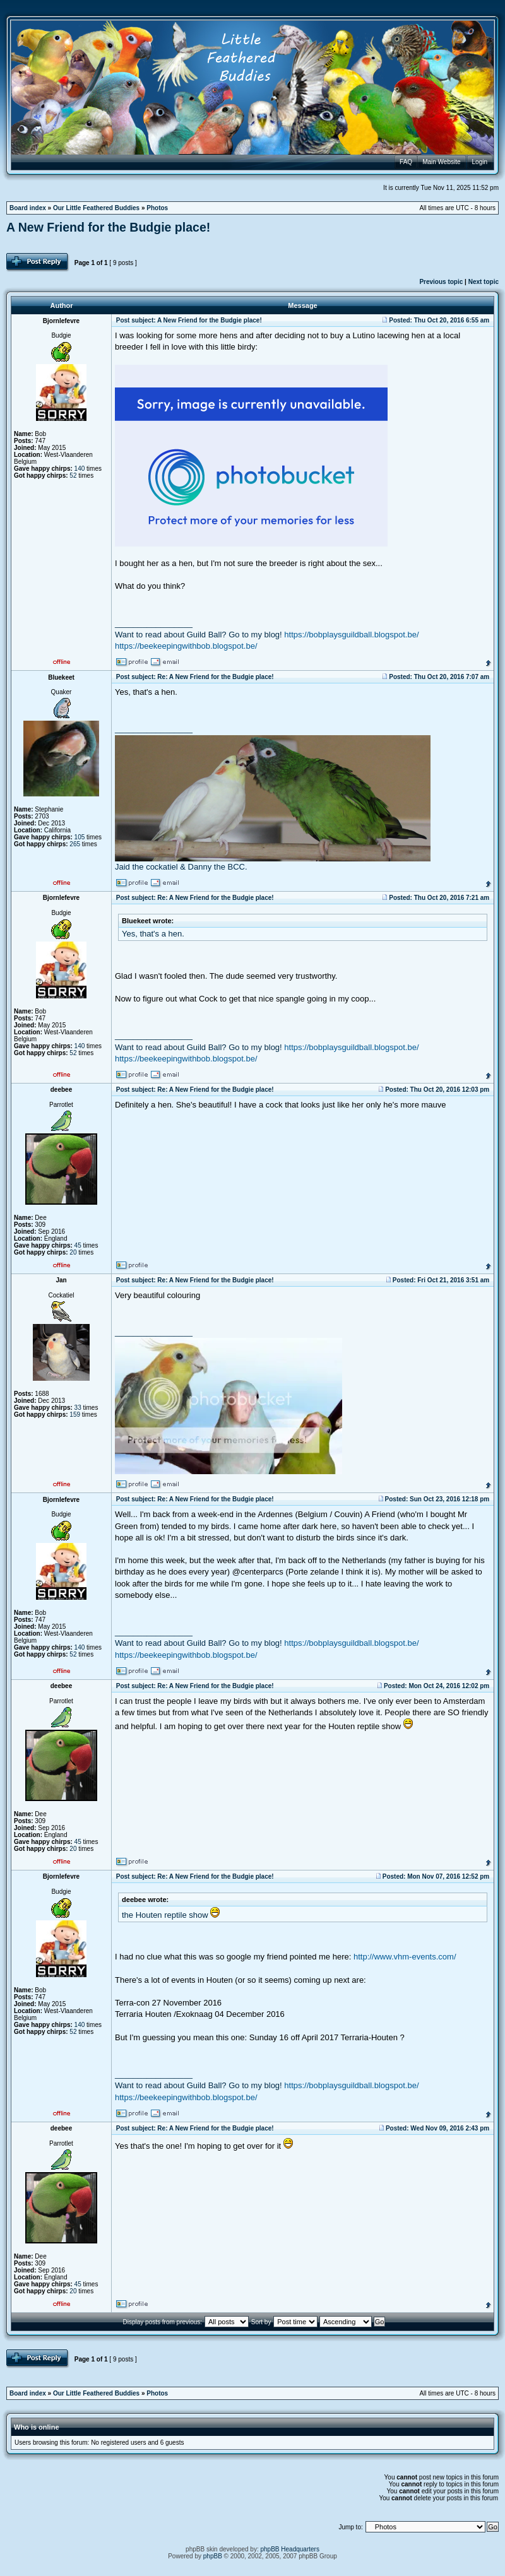 Image resolution: width=505 pixels, height=2576 pixels. Describe the element at coordinates (79, 468) in the screenshot. I see `140` at that location.